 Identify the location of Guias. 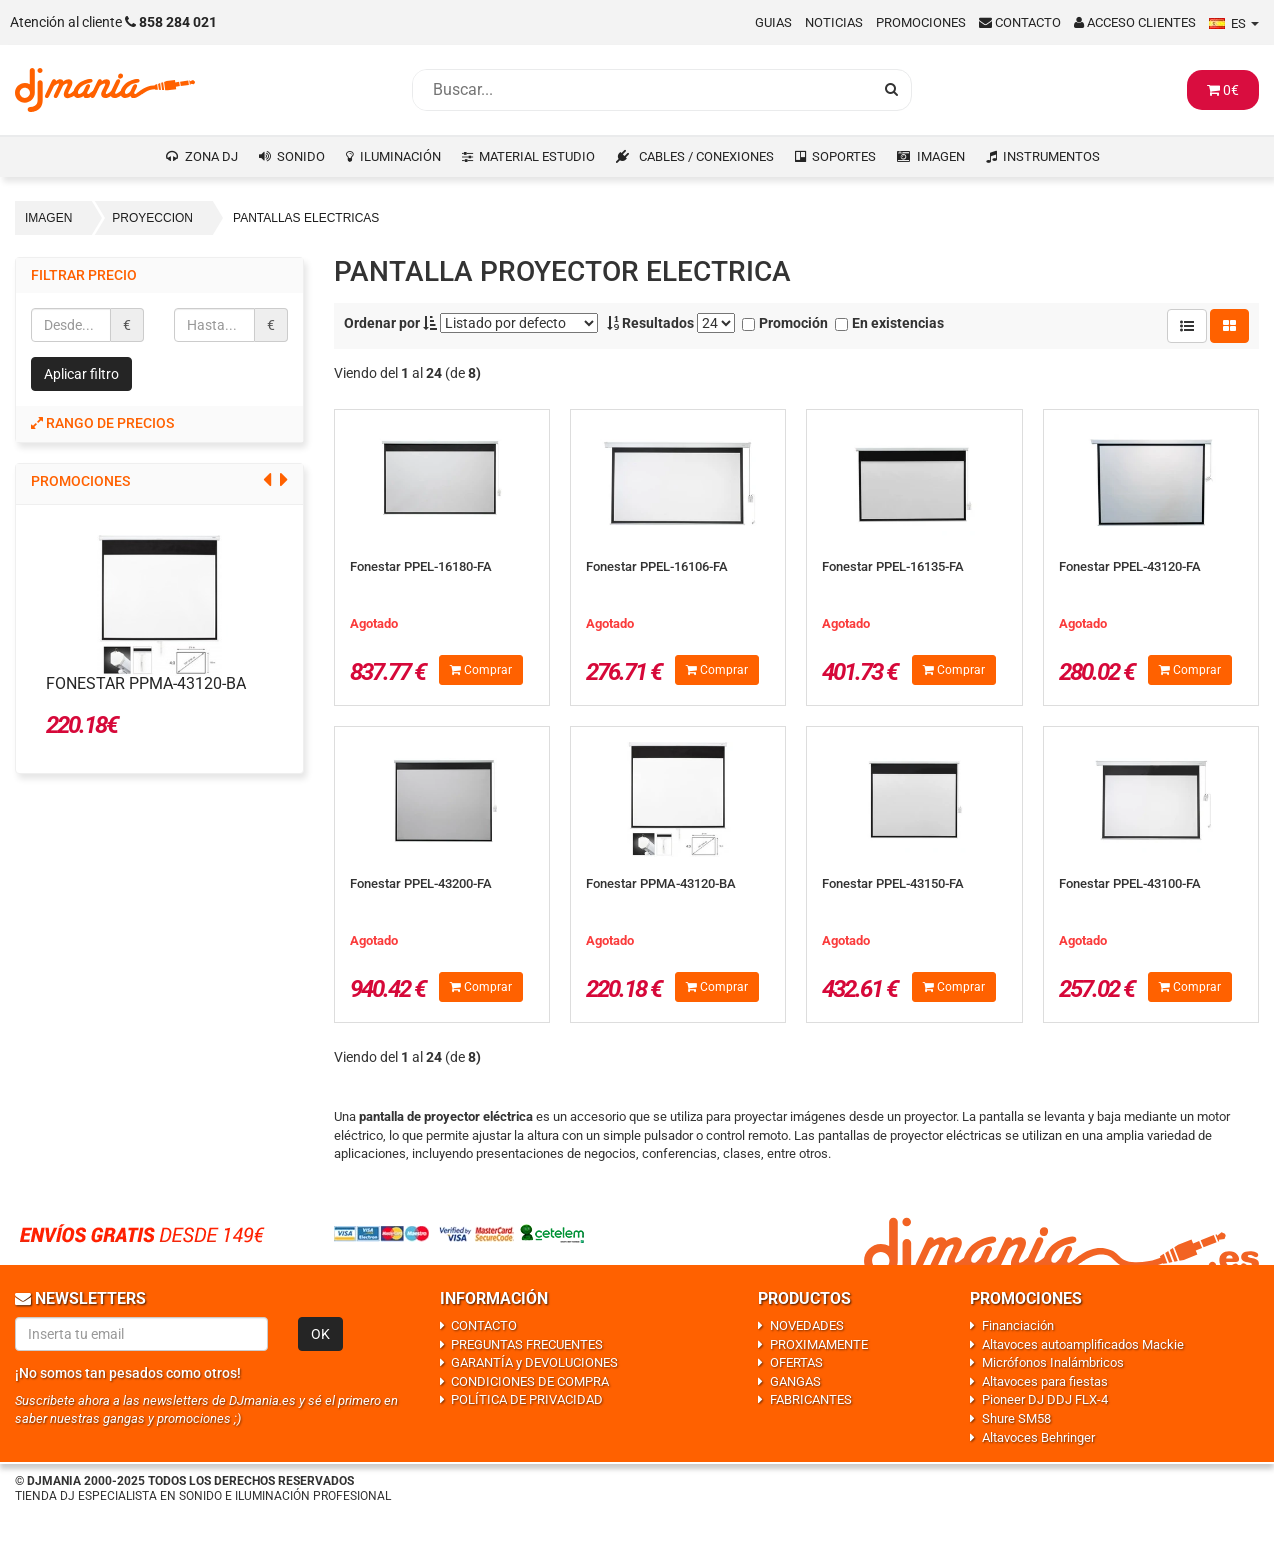
(773, 22).